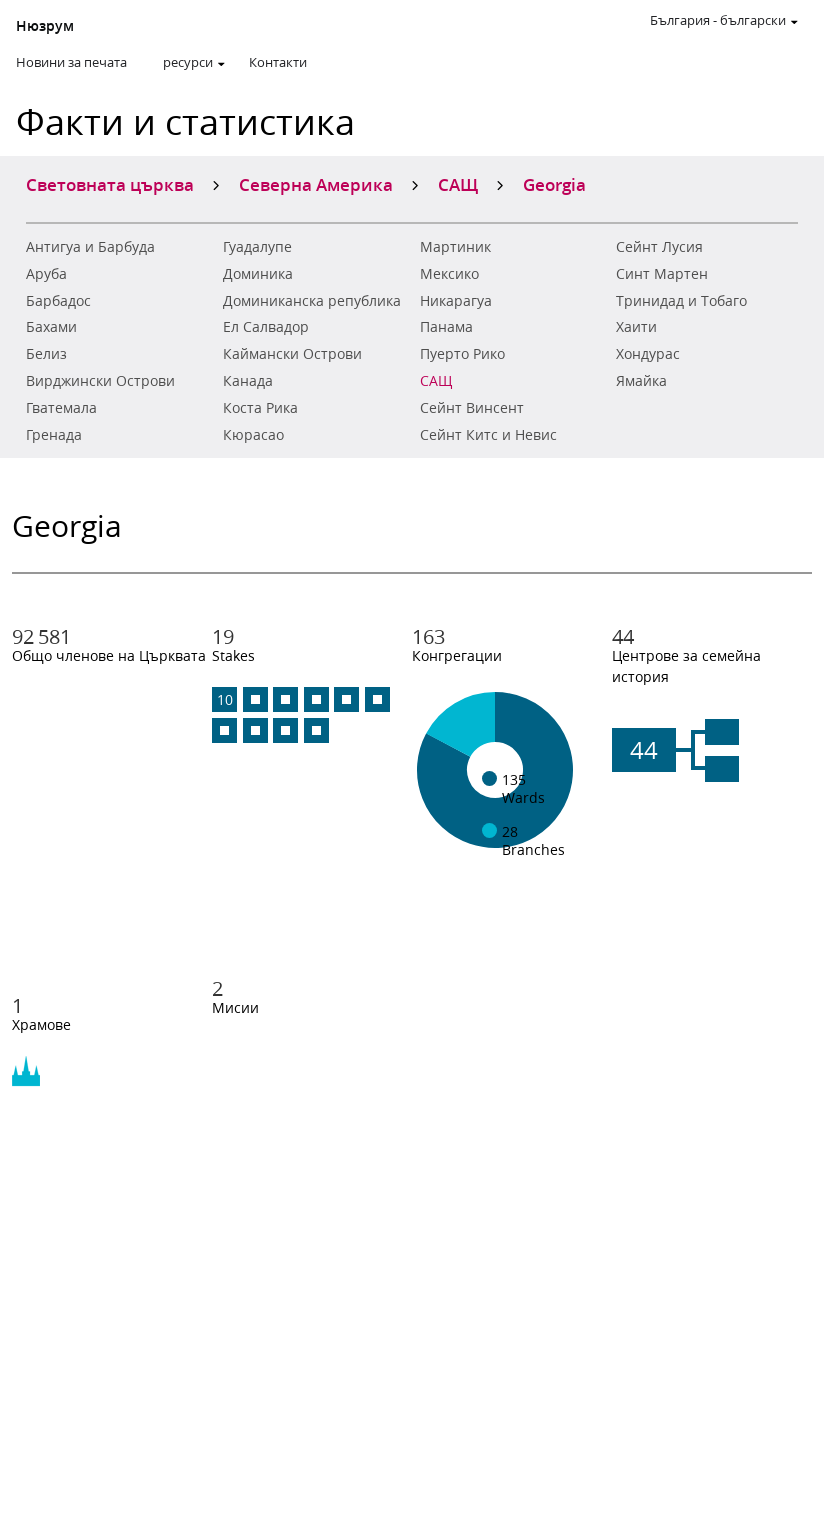 This screenshot has width=824, height=1516. Describe the element at coordinates (648, 354) in the screenshot. I see `Хондурас` at that location.